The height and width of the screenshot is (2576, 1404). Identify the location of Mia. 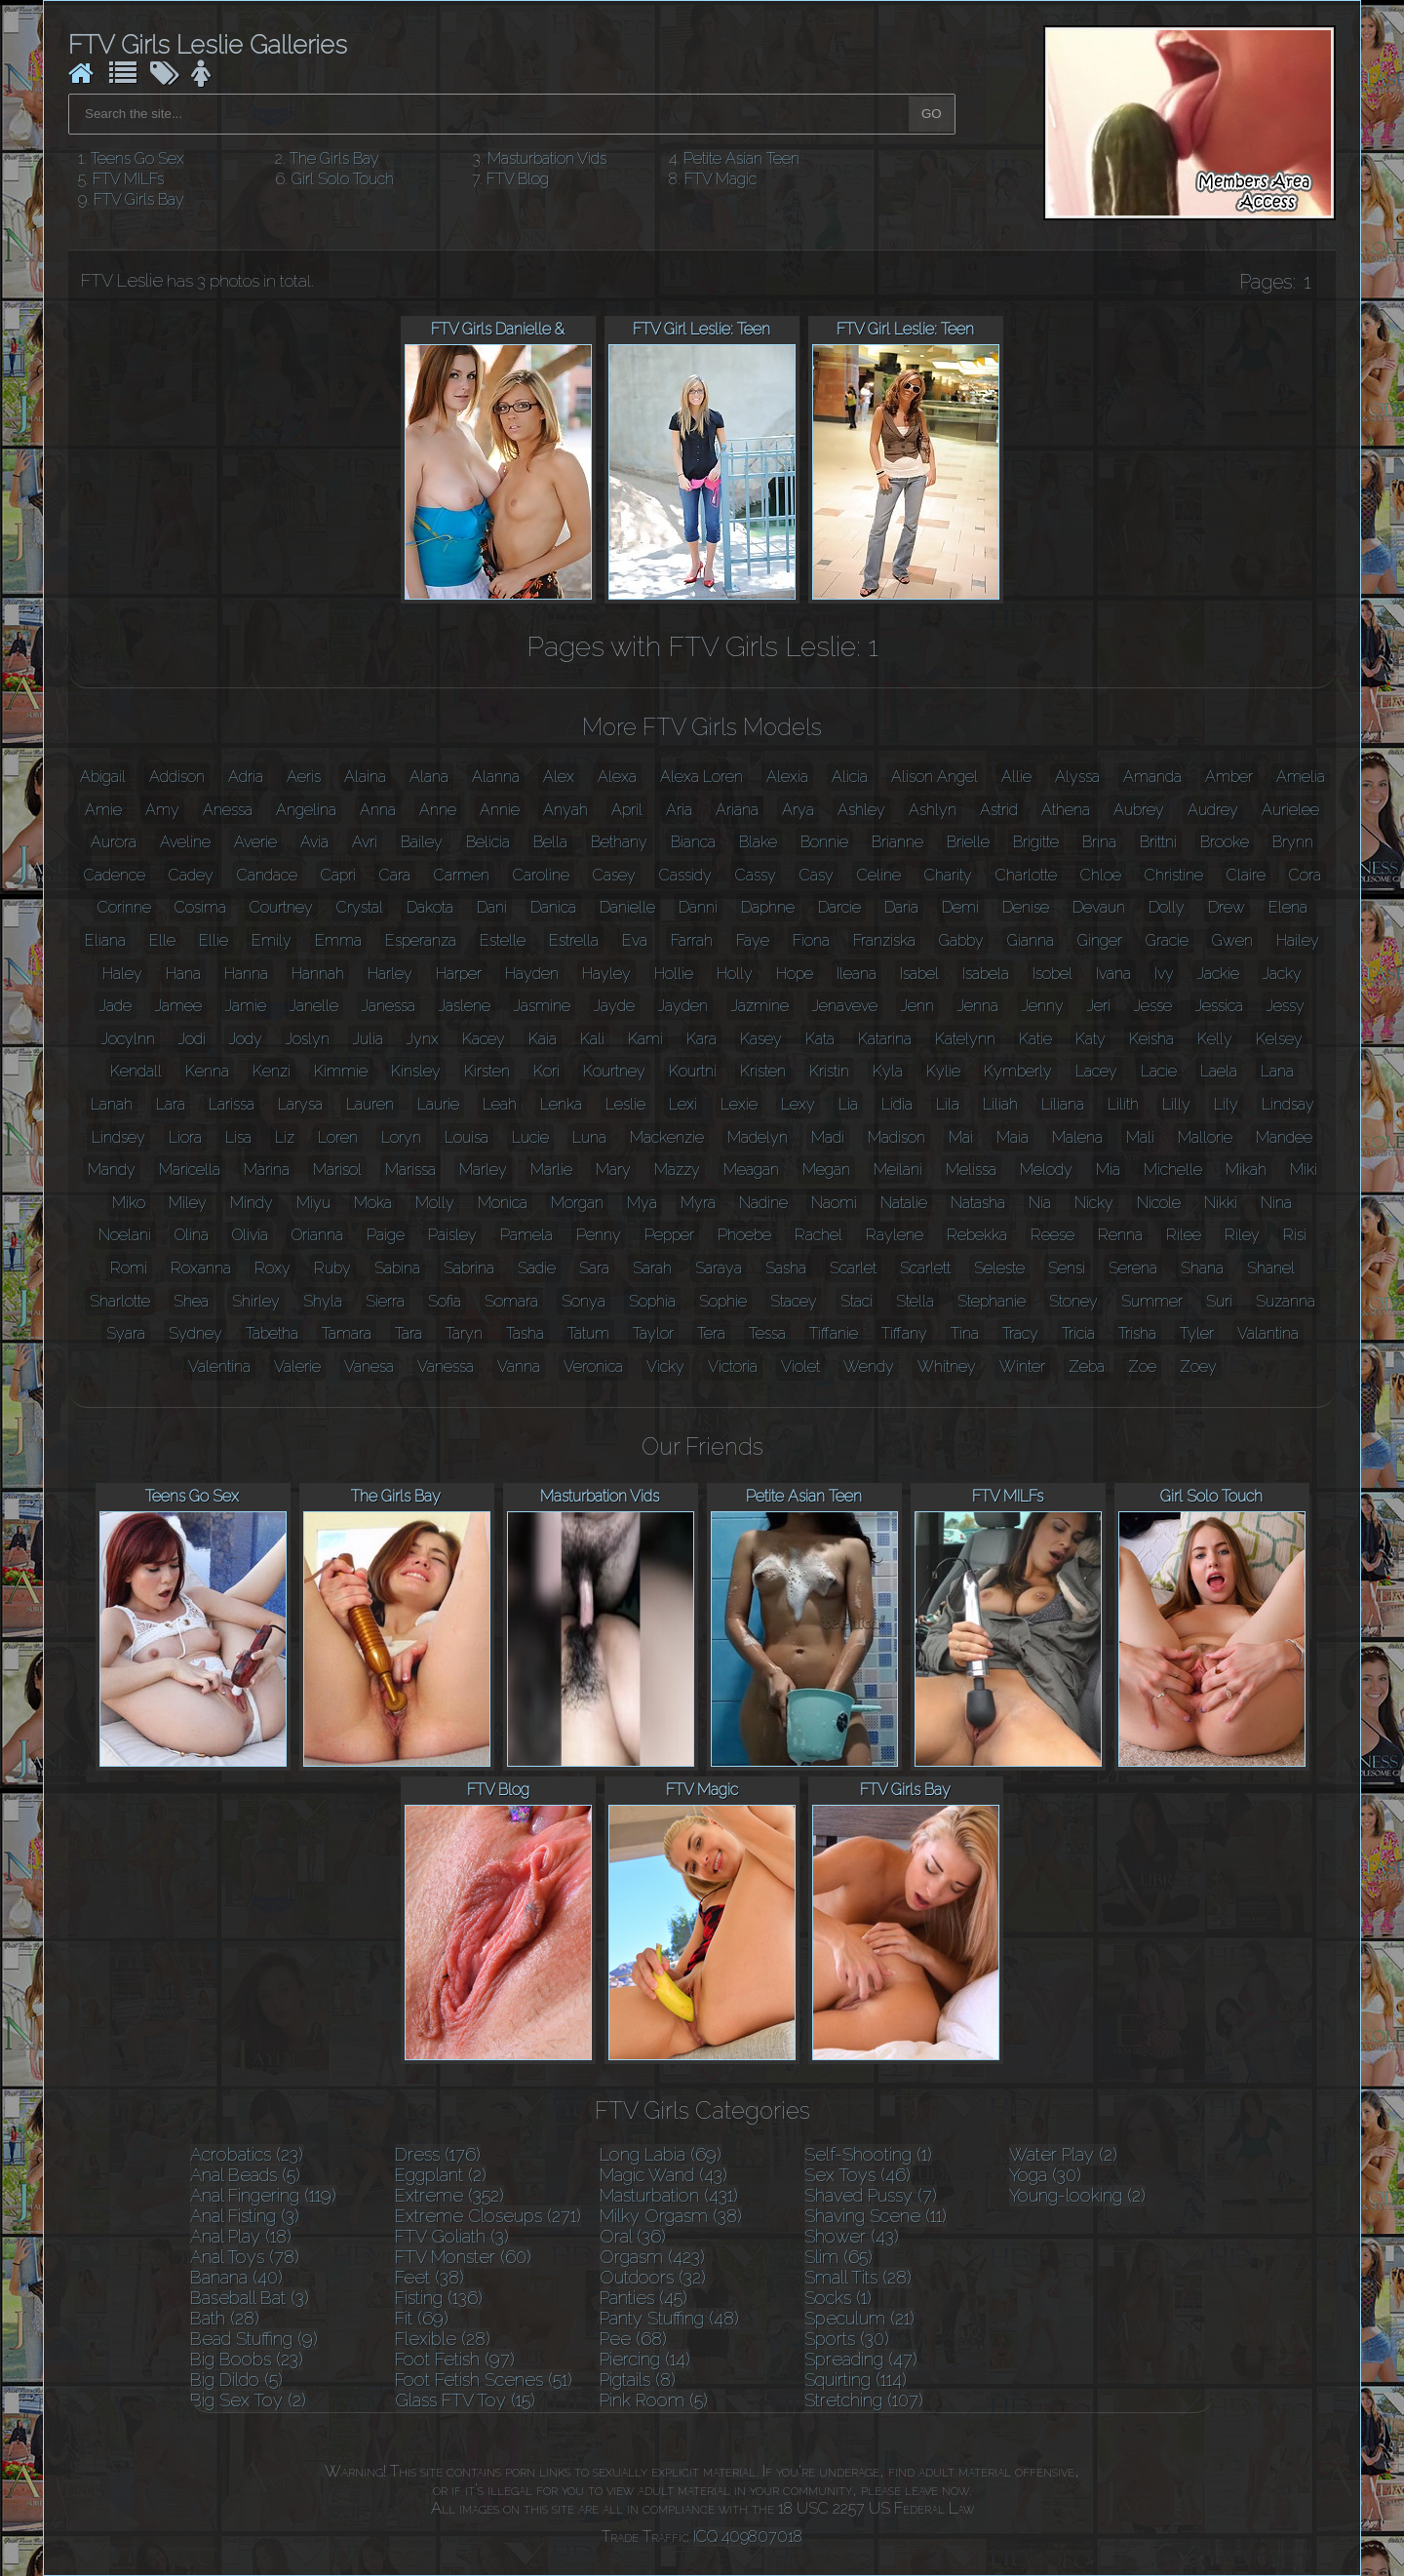
(1108, 1169).